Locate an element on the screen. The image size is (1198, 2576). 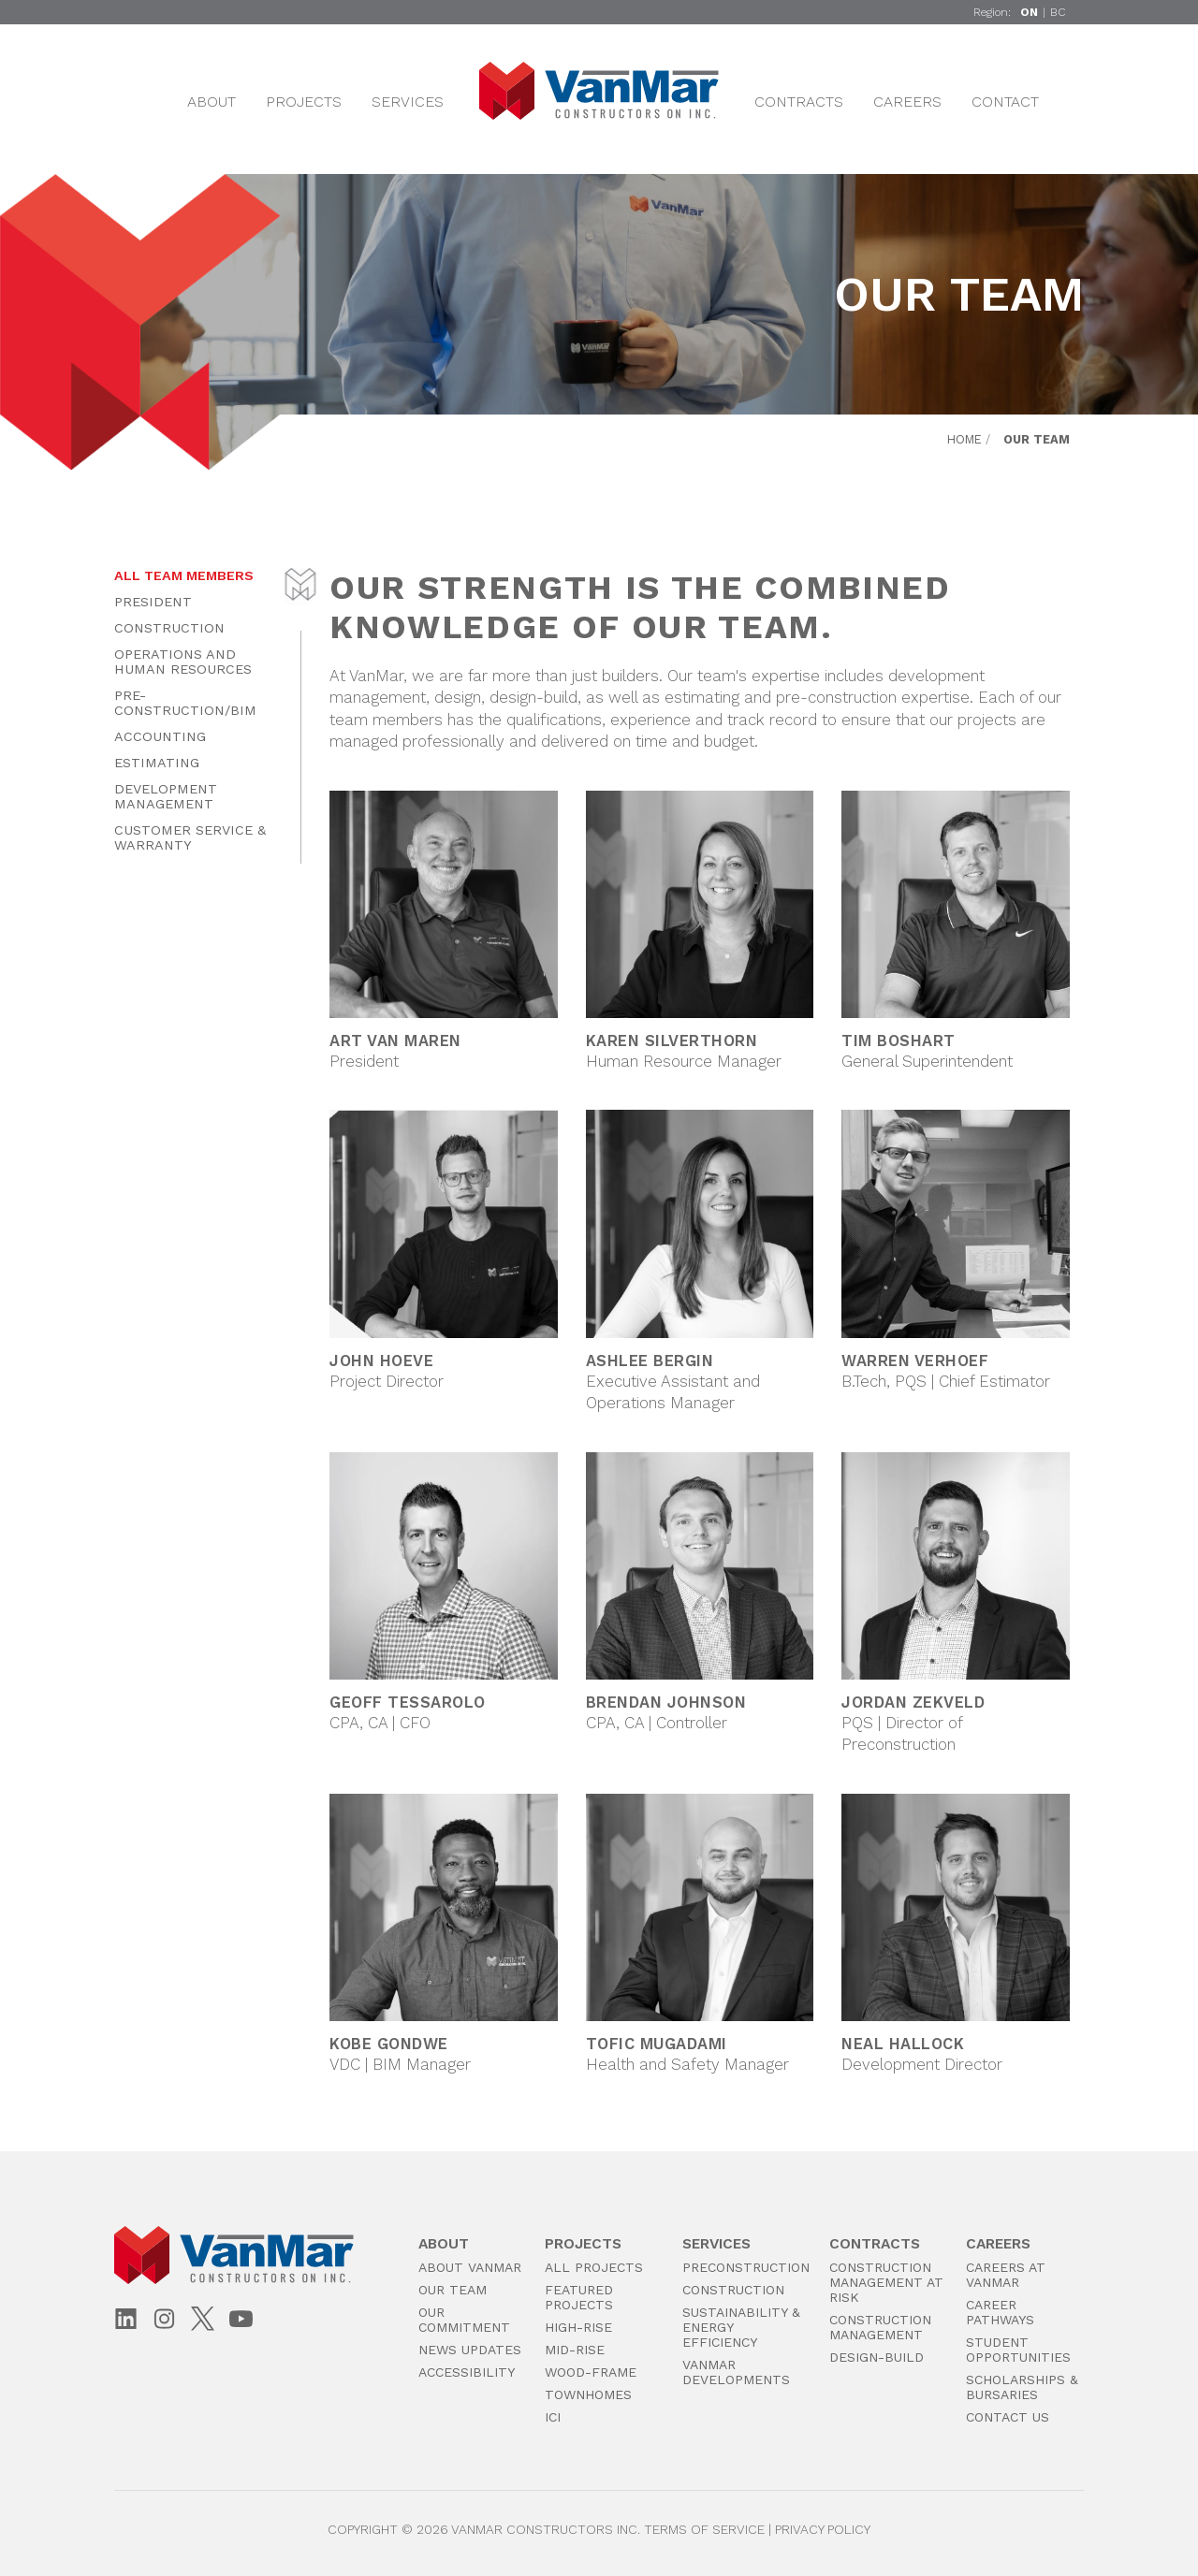
Customer Service & Warranty is located at coordinates (190, 837).